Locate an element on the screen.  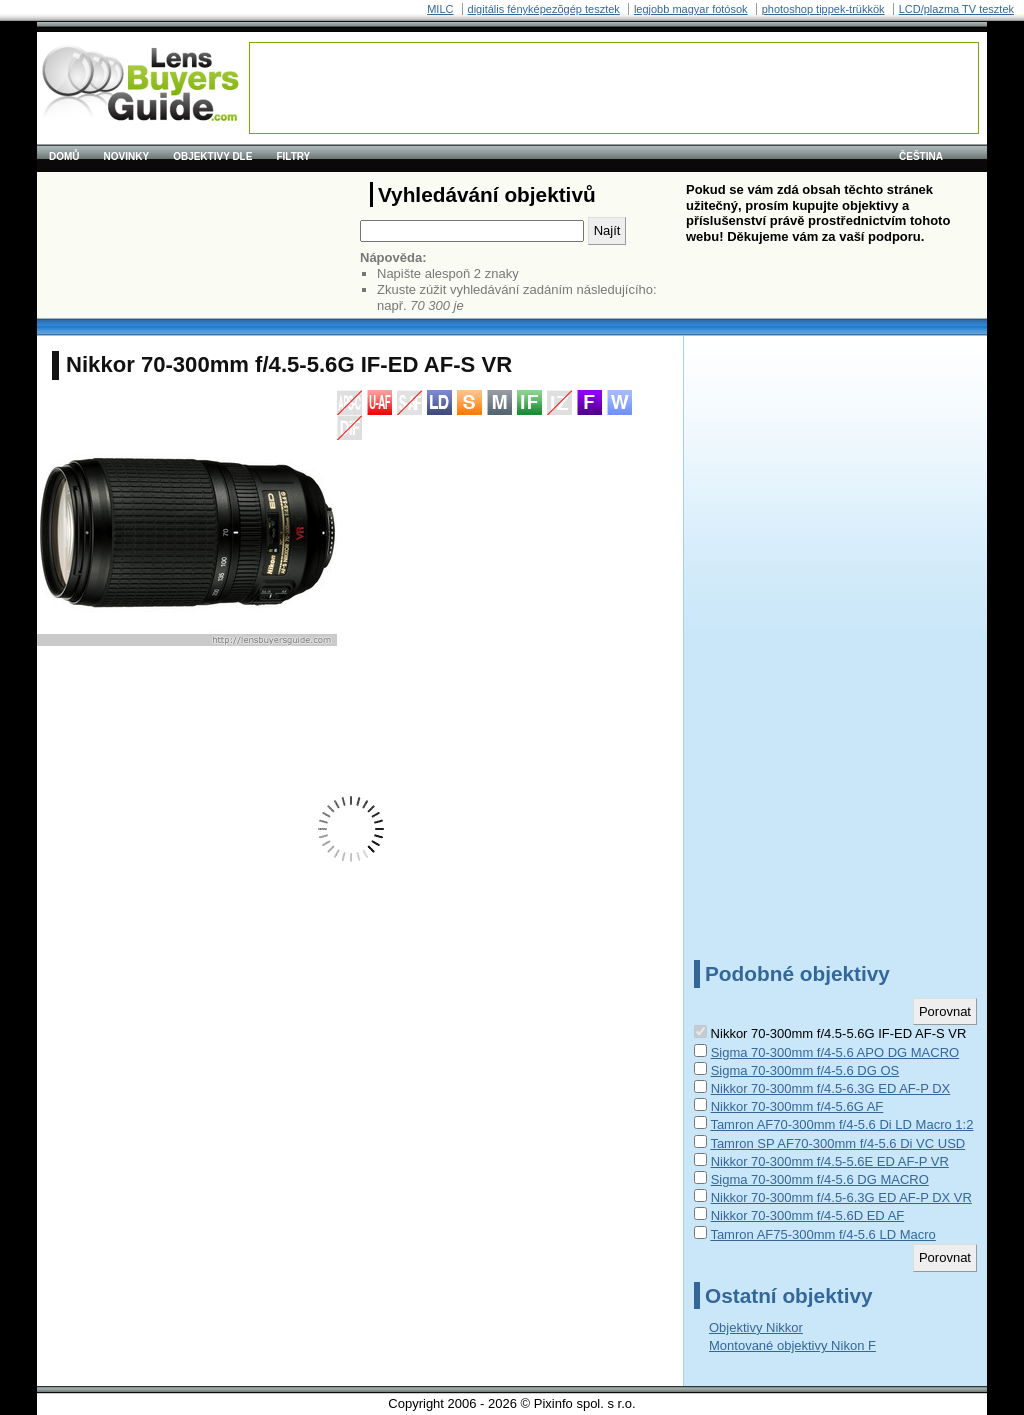
Nikkor 70-300mm f/4.5-6.3G ED AF-P DX VR is located at coordinates (841, 1197).